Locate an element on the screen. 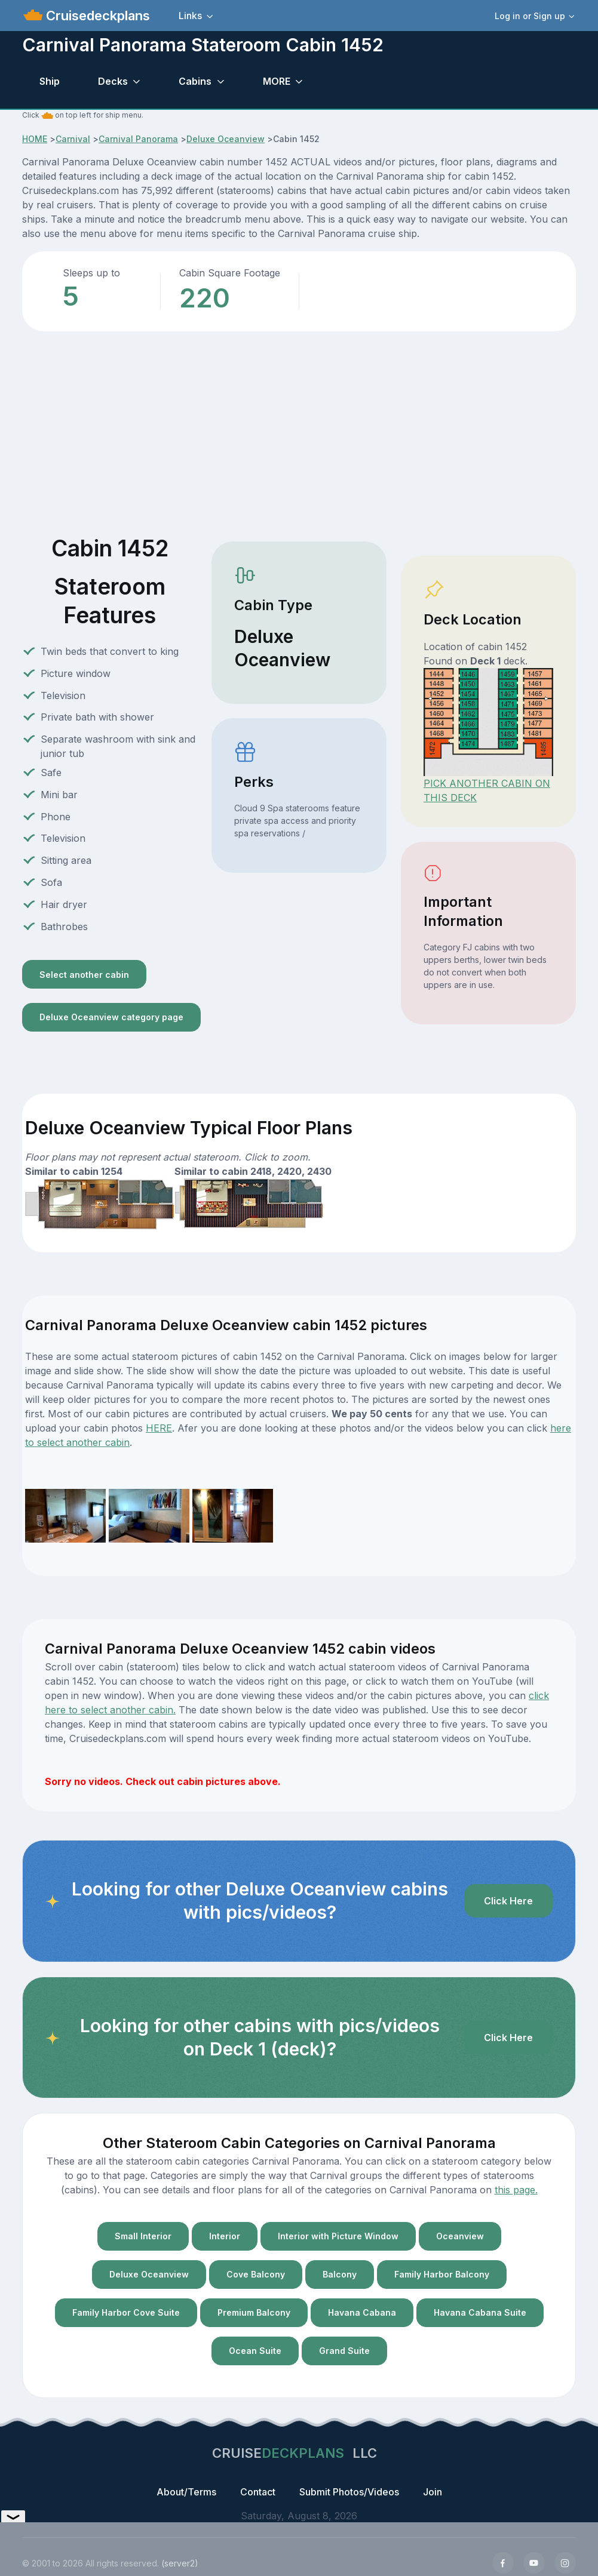 This screenshot has width=598, height=2576. Small Interior is located at coordinates (143, 2236).